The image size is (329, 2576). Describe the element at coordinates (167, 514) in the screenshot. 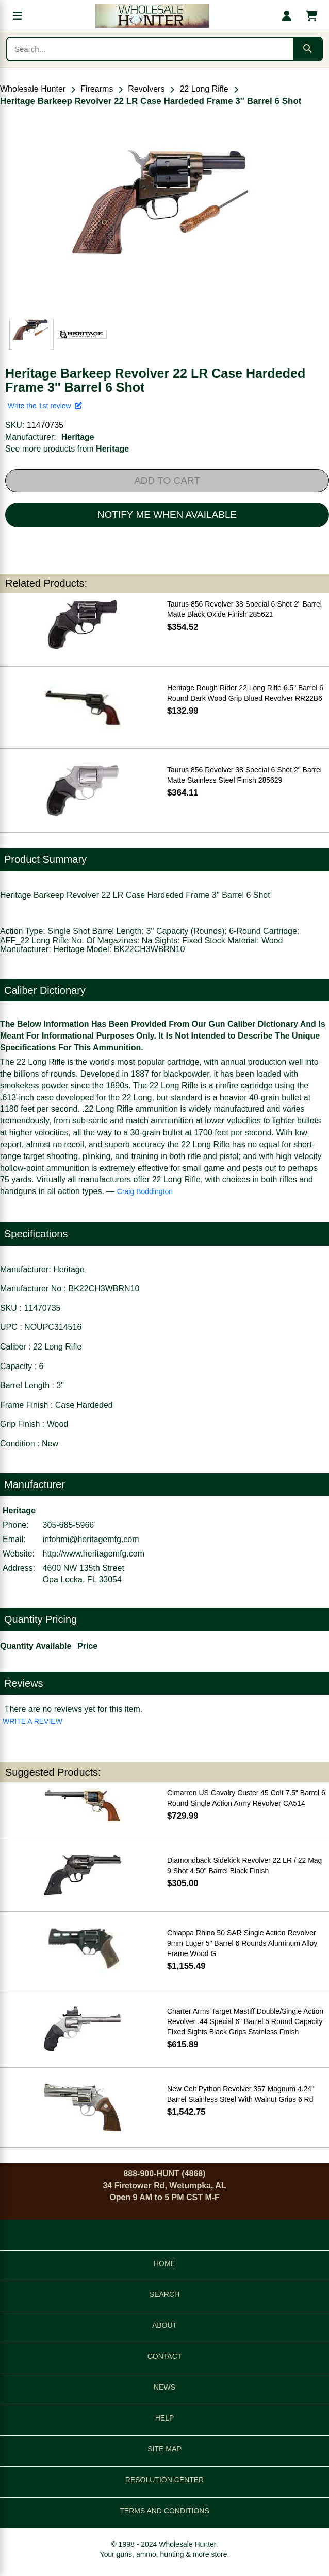

I see `NOTIFY ME WHEN AVAILABLE` at that location.